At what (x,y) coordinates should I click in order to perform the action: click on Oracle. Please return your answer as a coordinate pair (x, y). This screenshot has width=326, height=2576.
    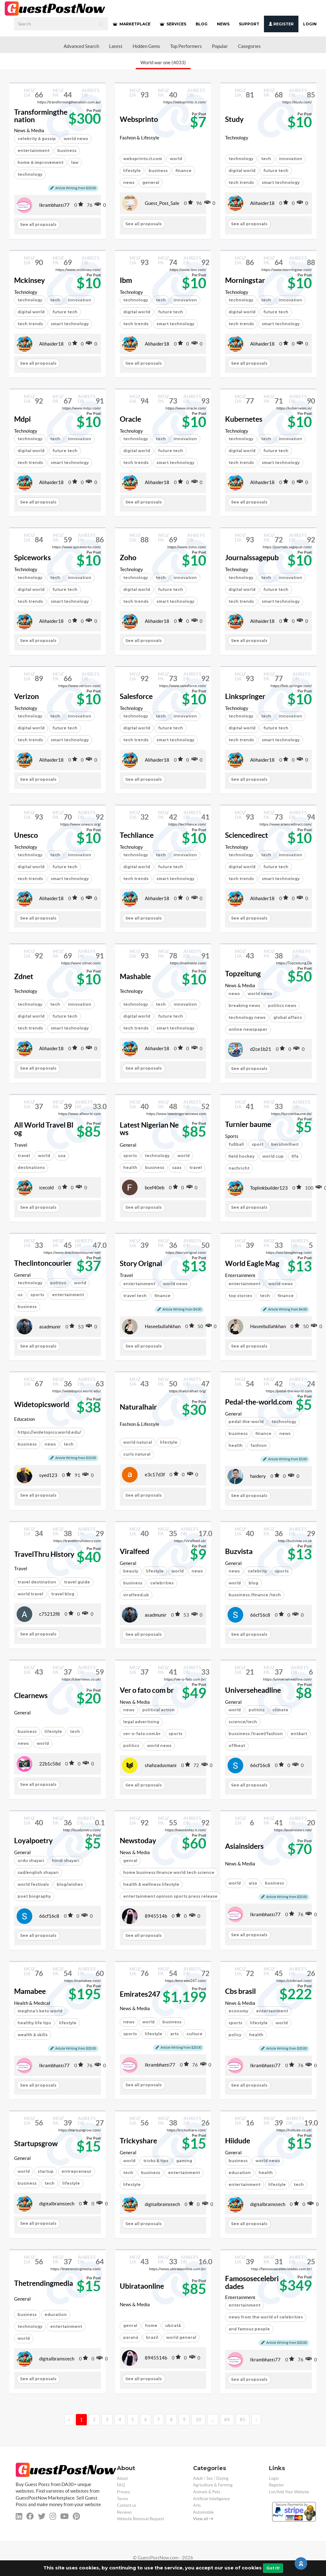
    Looking at the image, I should click on (130, 419).